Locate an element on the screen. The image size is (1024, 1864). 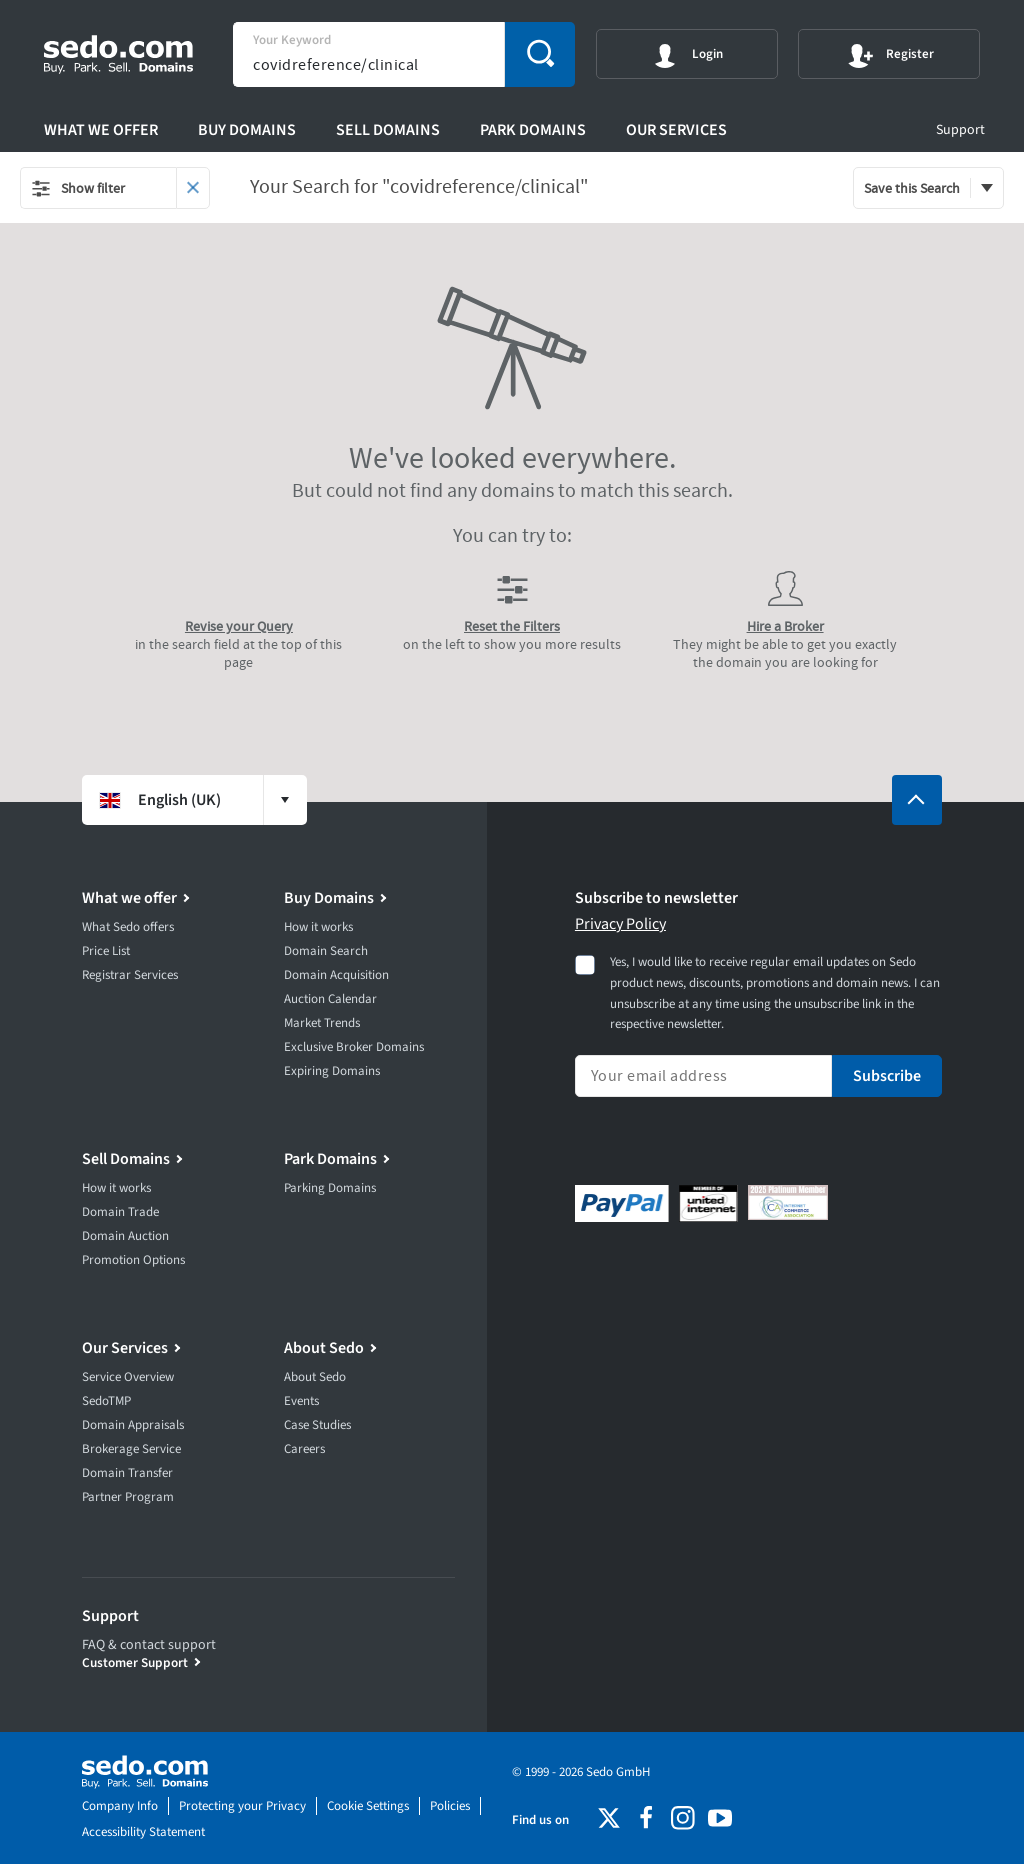
Exclusive Broker Domains is located at coordinates (354, 1047).